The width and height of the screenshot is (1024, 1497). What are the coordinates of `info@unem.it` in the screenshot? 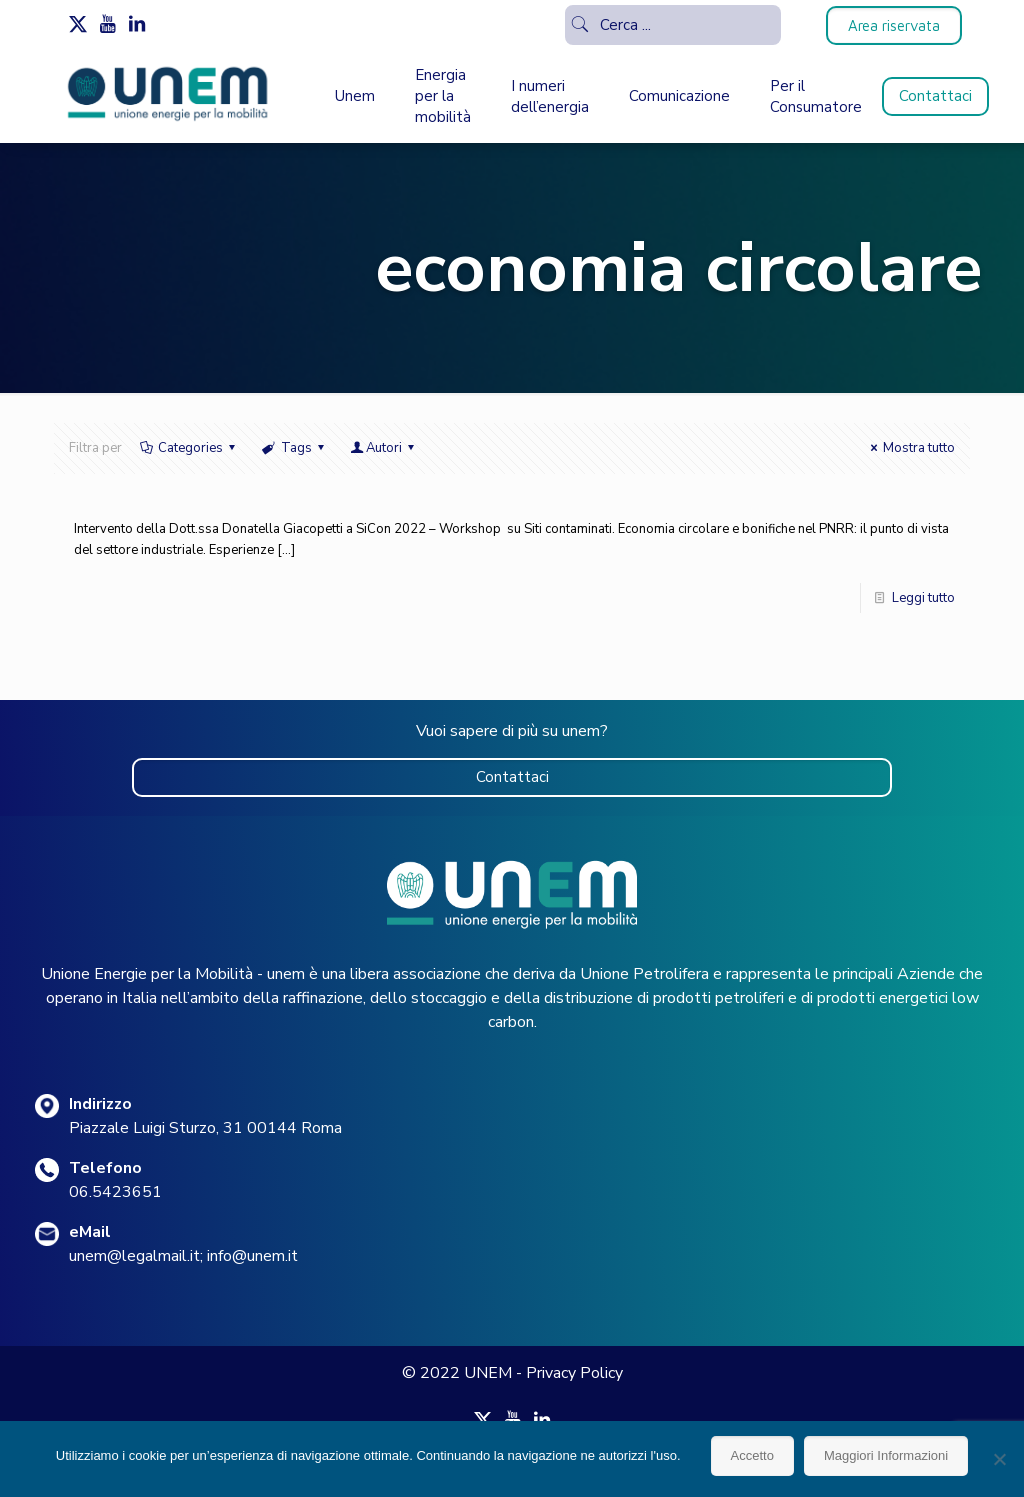 It's located at (252, 1256).